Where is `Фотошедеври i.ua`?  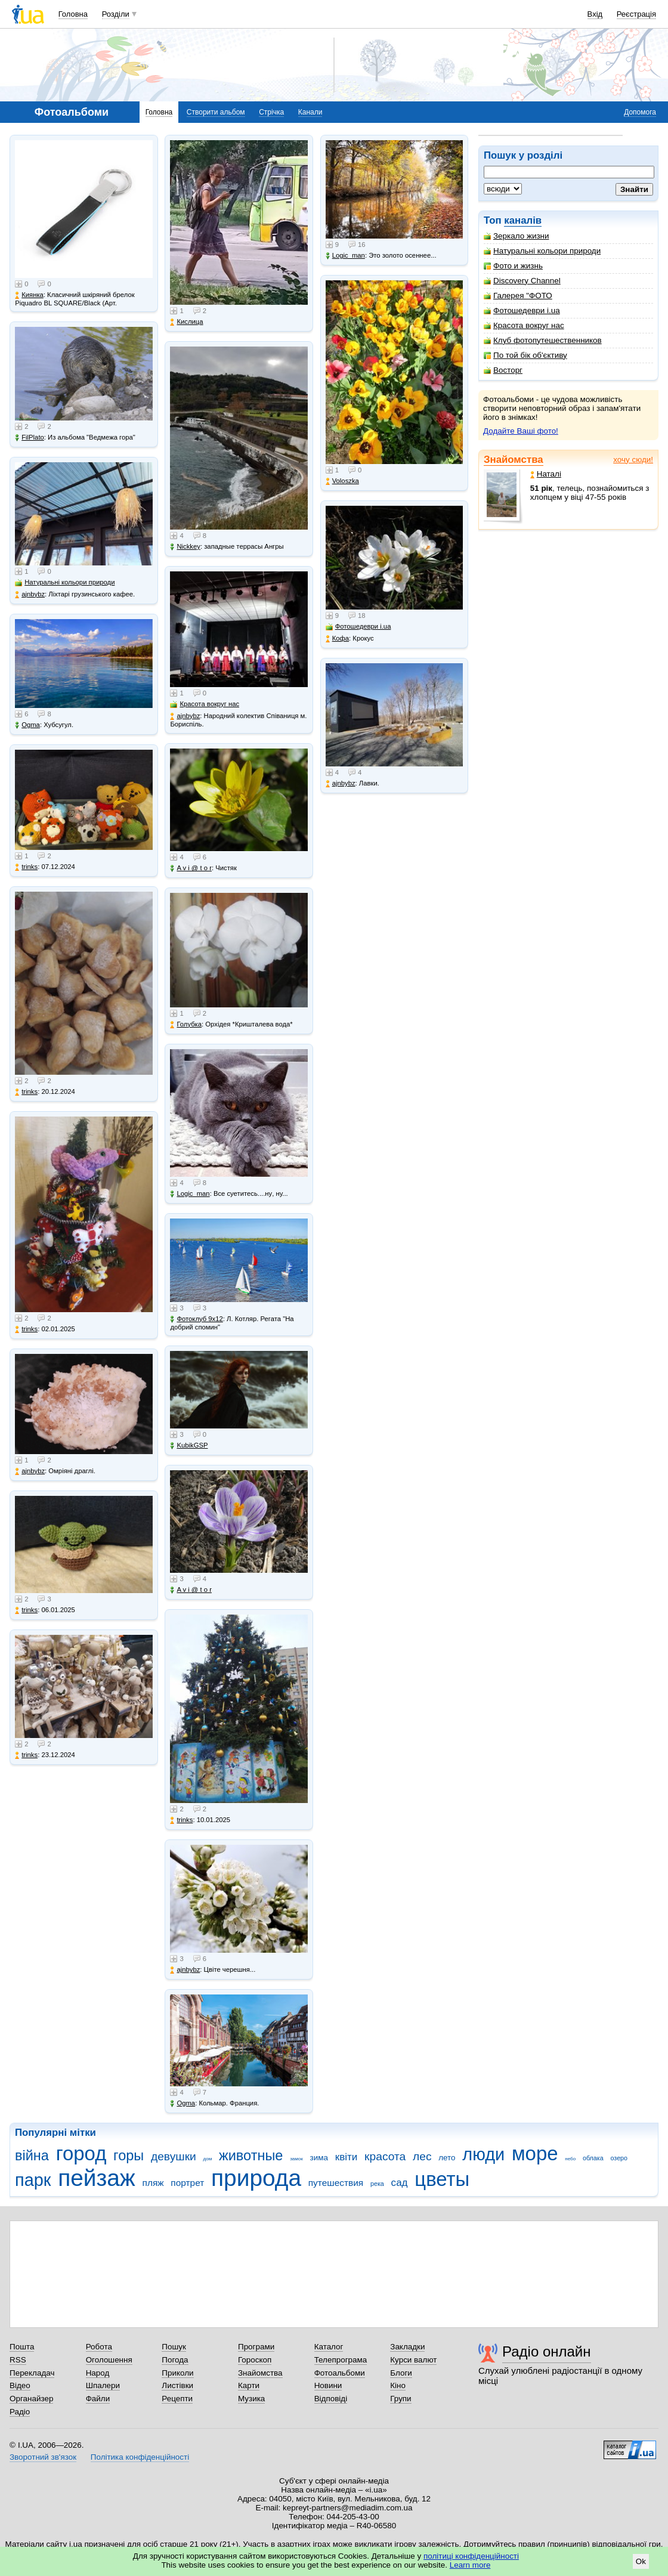
Фотошедеври i.ua is located at coordinates (522, 310).